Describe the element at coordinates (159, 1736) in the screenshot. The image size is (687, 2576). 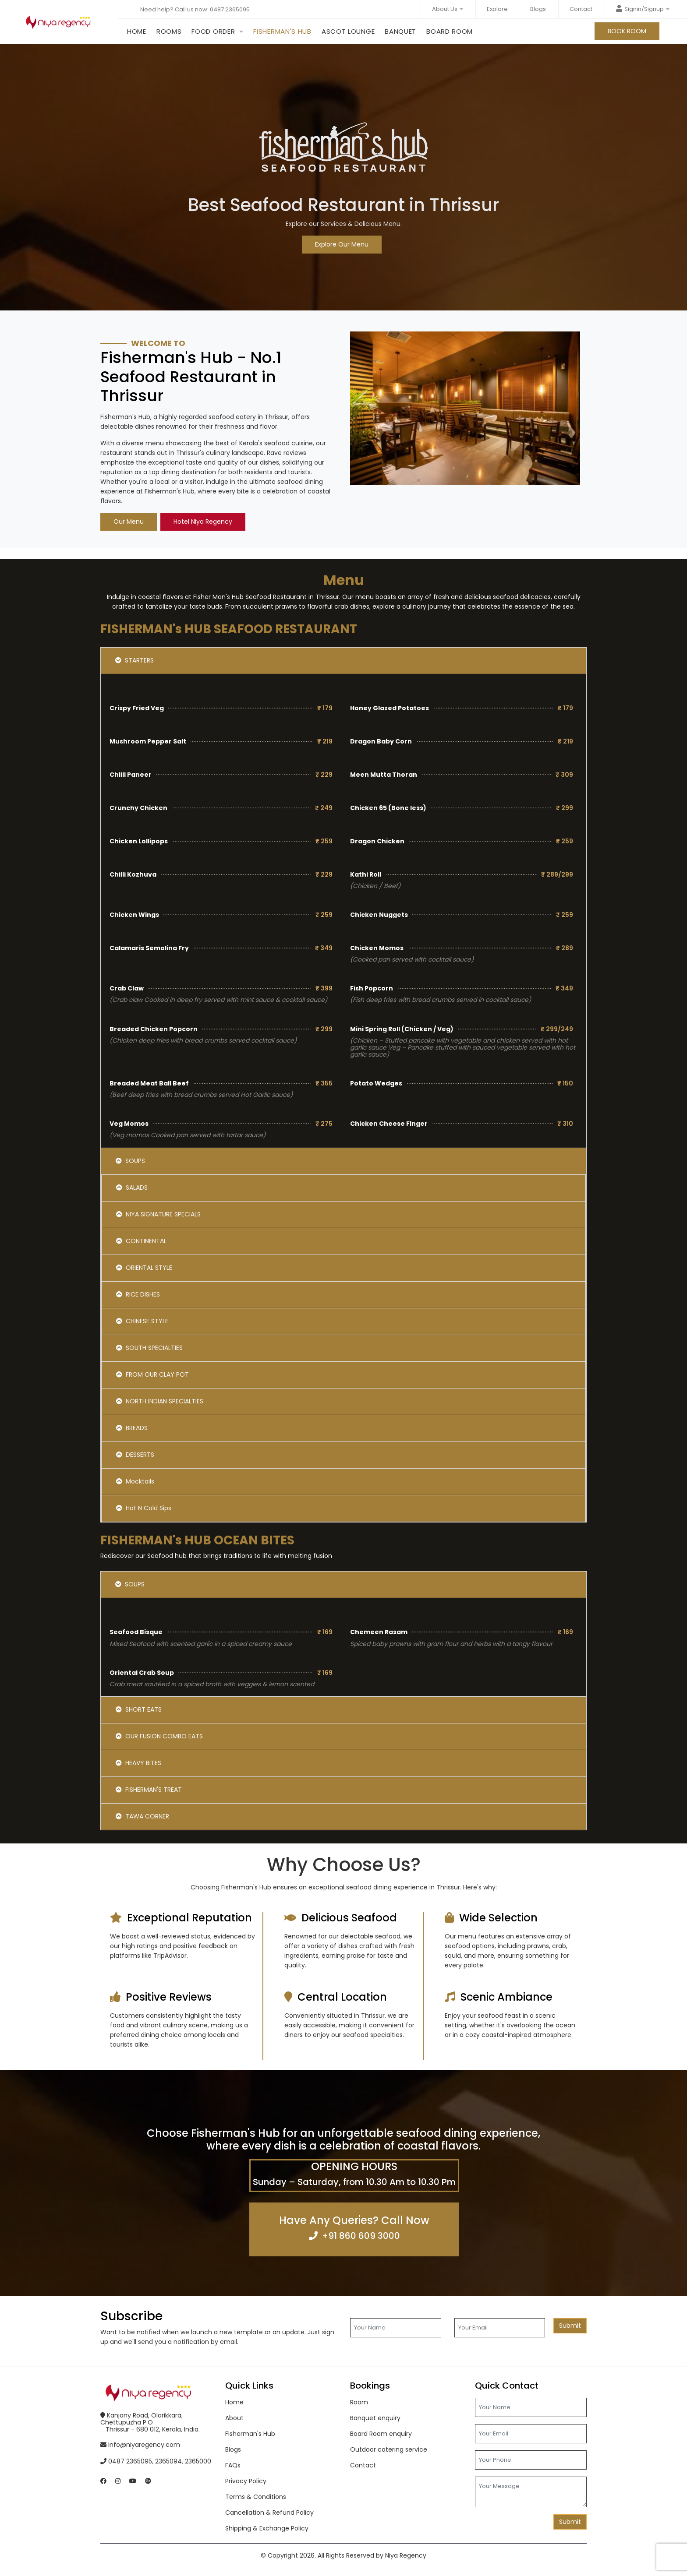
I see `OUR FUSION COMBO EATS` at that location.